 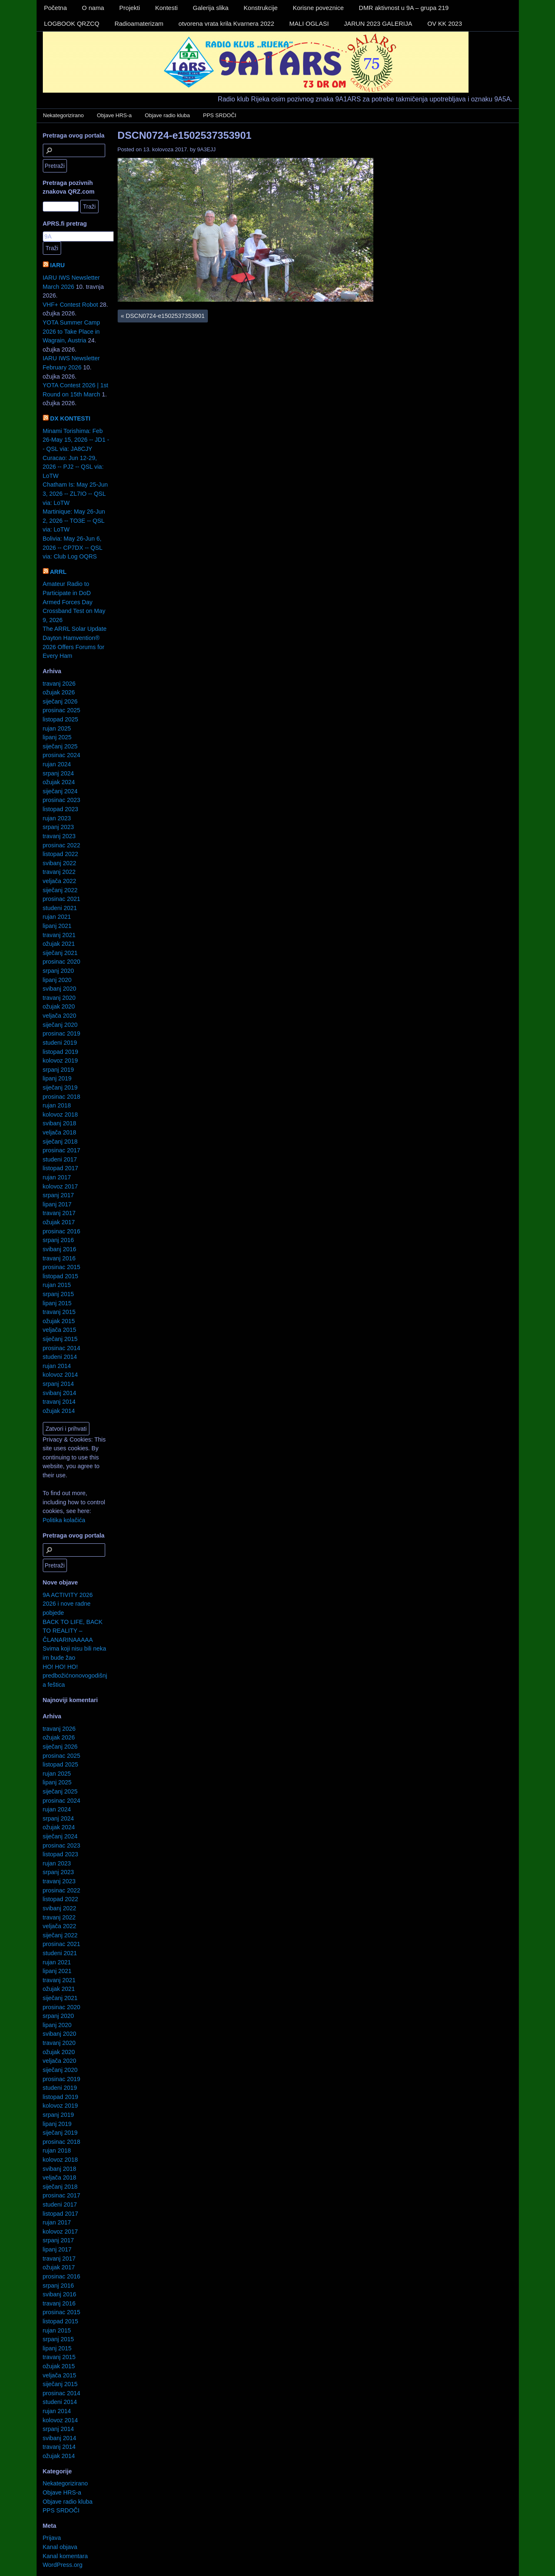 What do you see at coordinates (58, 1195) in the screenshot?
I see `srpanj 2017` at bounding box center [58, 1195].